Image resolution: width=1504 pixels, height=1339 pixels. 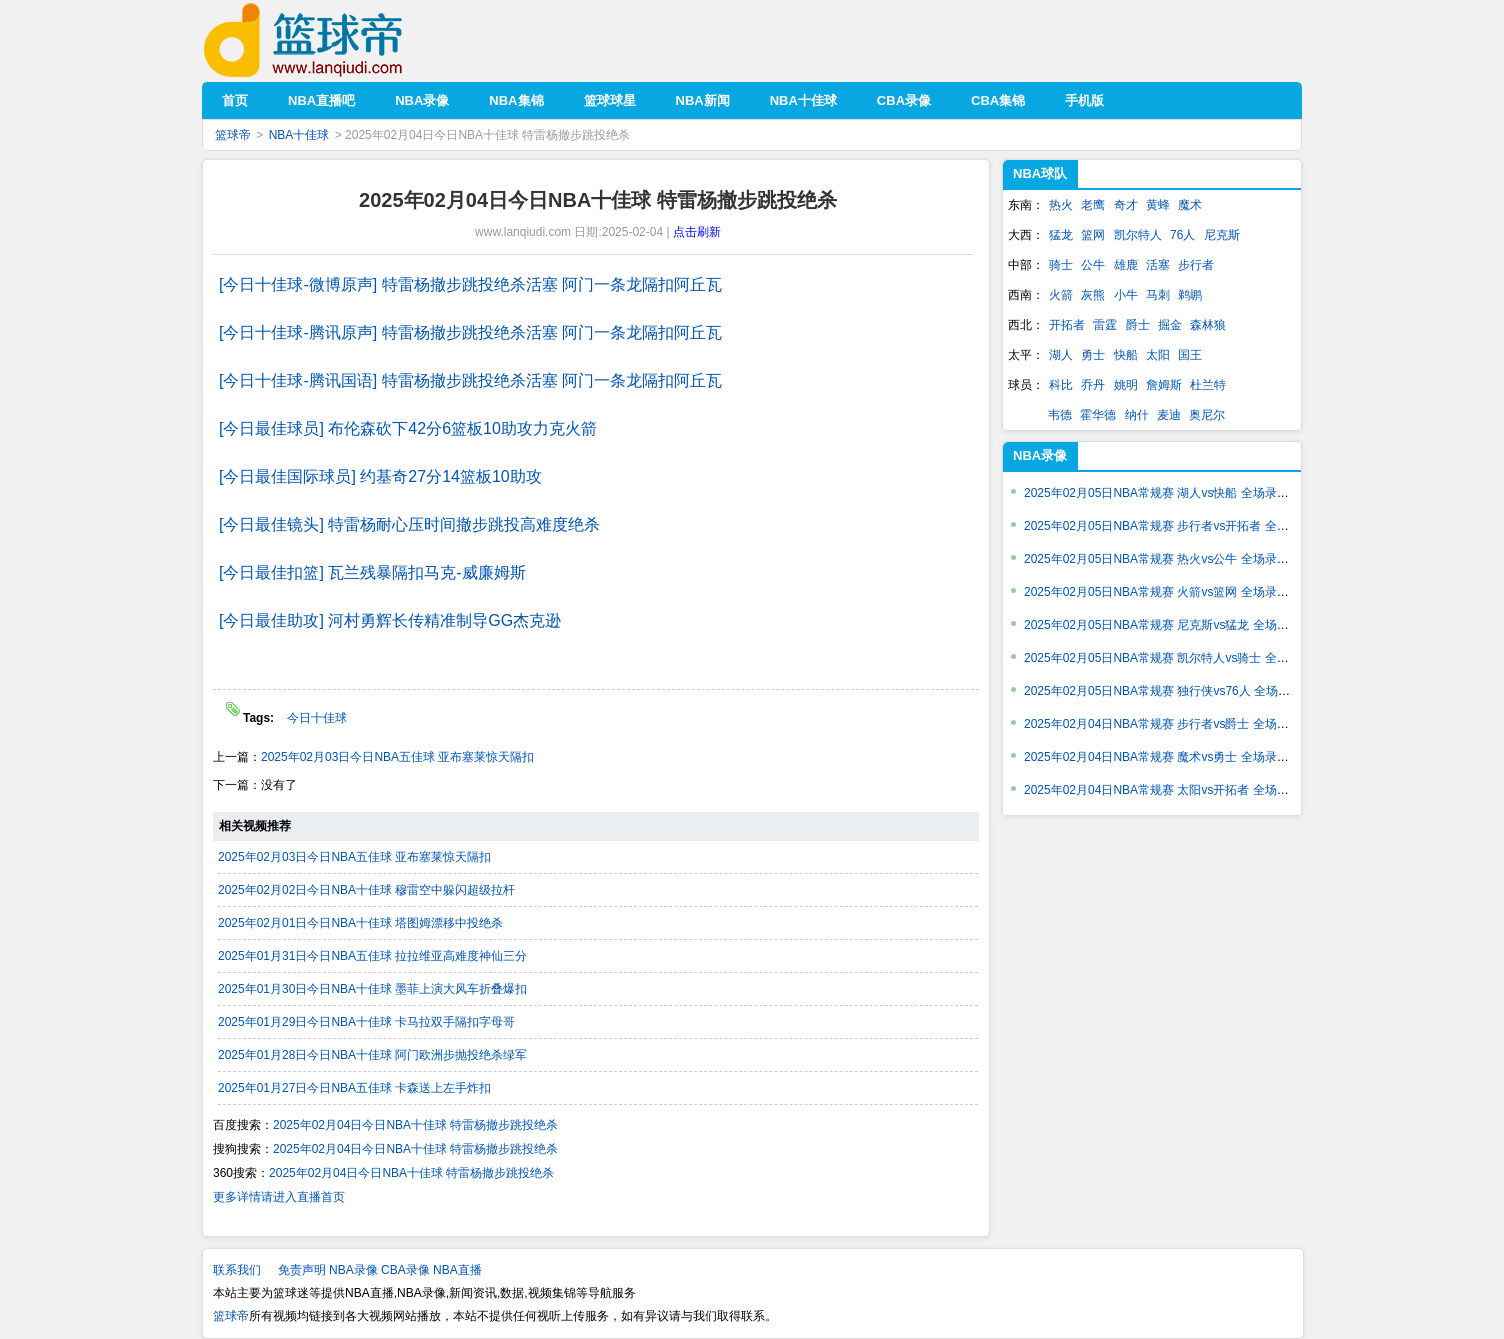 I want to click on 2025年02月05日NBA常规赛 热火vs公牛 全场录像回放, so click(x=1168, y=559).